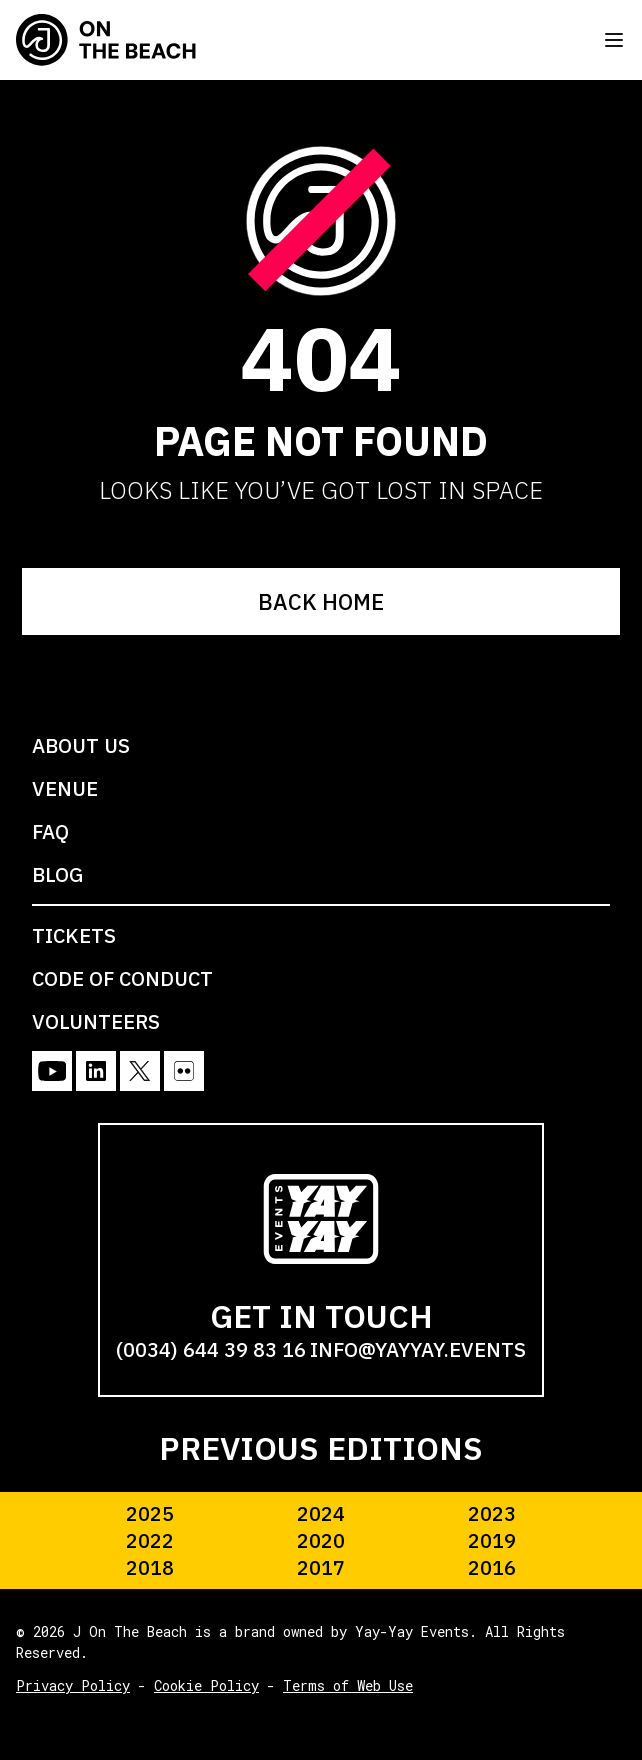  Describe the element at coordinates (96, 1021) in the screenshot. I see `VOLUNTEERS` at that location.